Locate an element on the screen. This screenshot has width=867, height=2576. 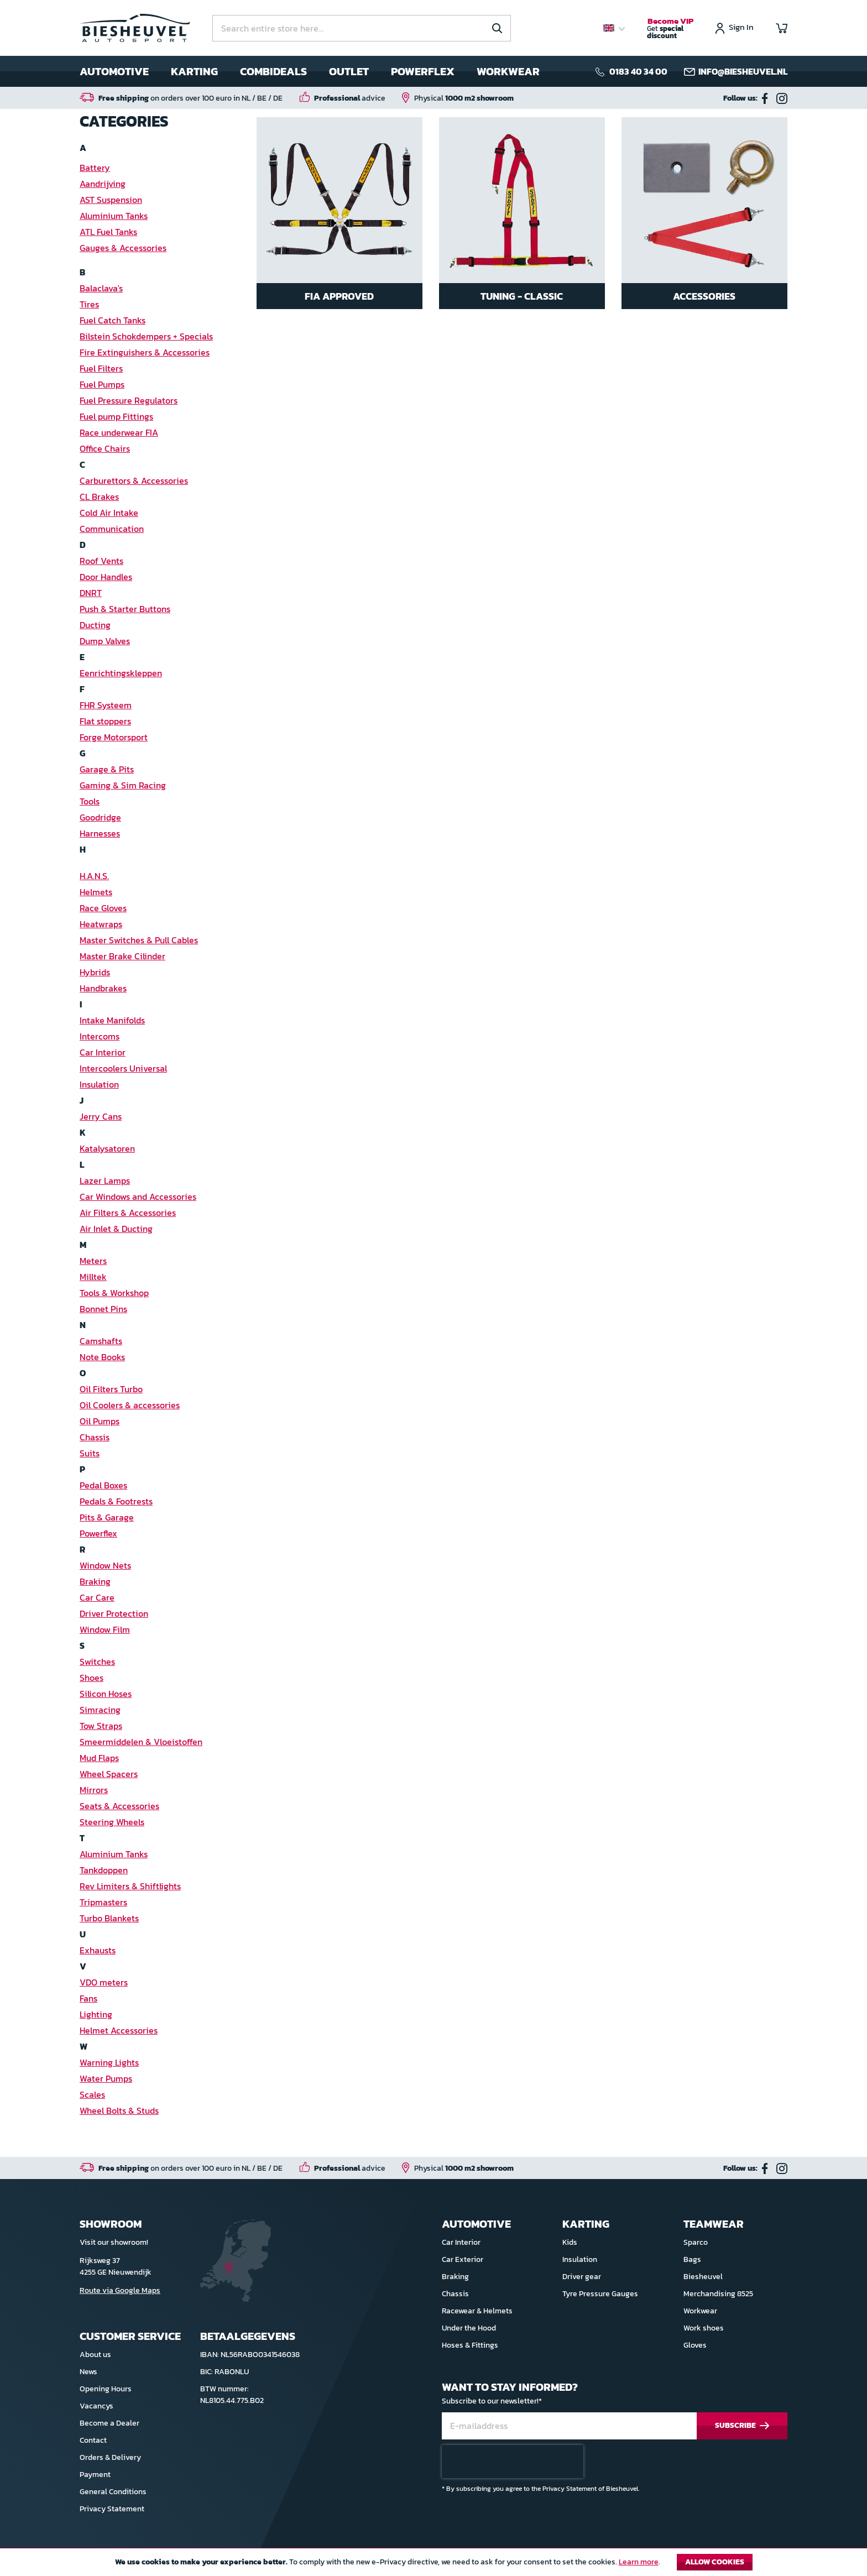
Opening Hours is located at coordinates (106, 2389).